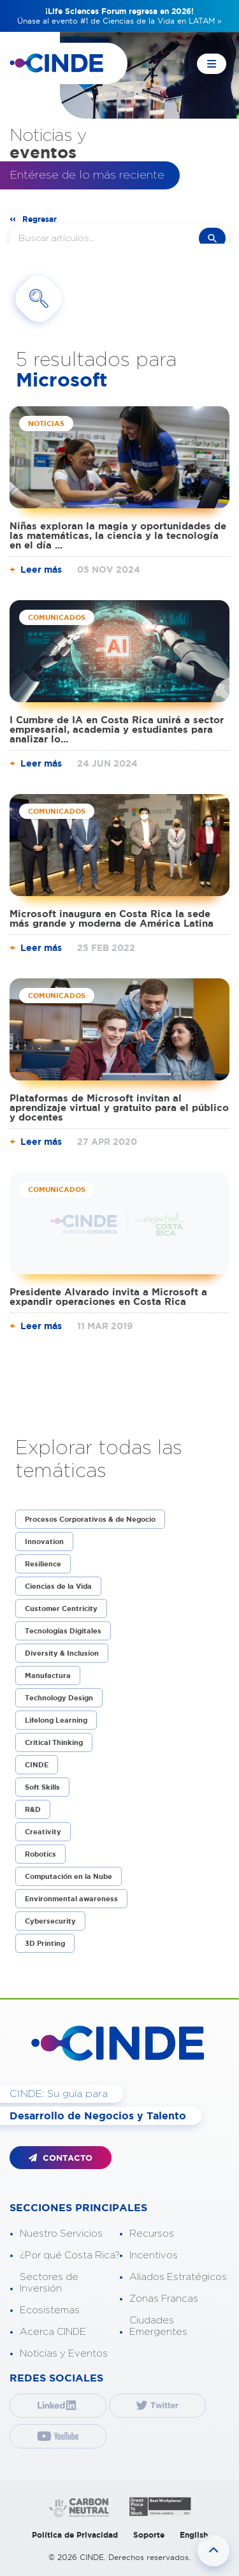 Image resolution: width=239 pixels, height=2576 pixels. What do you see at coordinates (56, 1720) in the screenshot?
I see `Lifelong Learning` at bounding box center [56, 1720].